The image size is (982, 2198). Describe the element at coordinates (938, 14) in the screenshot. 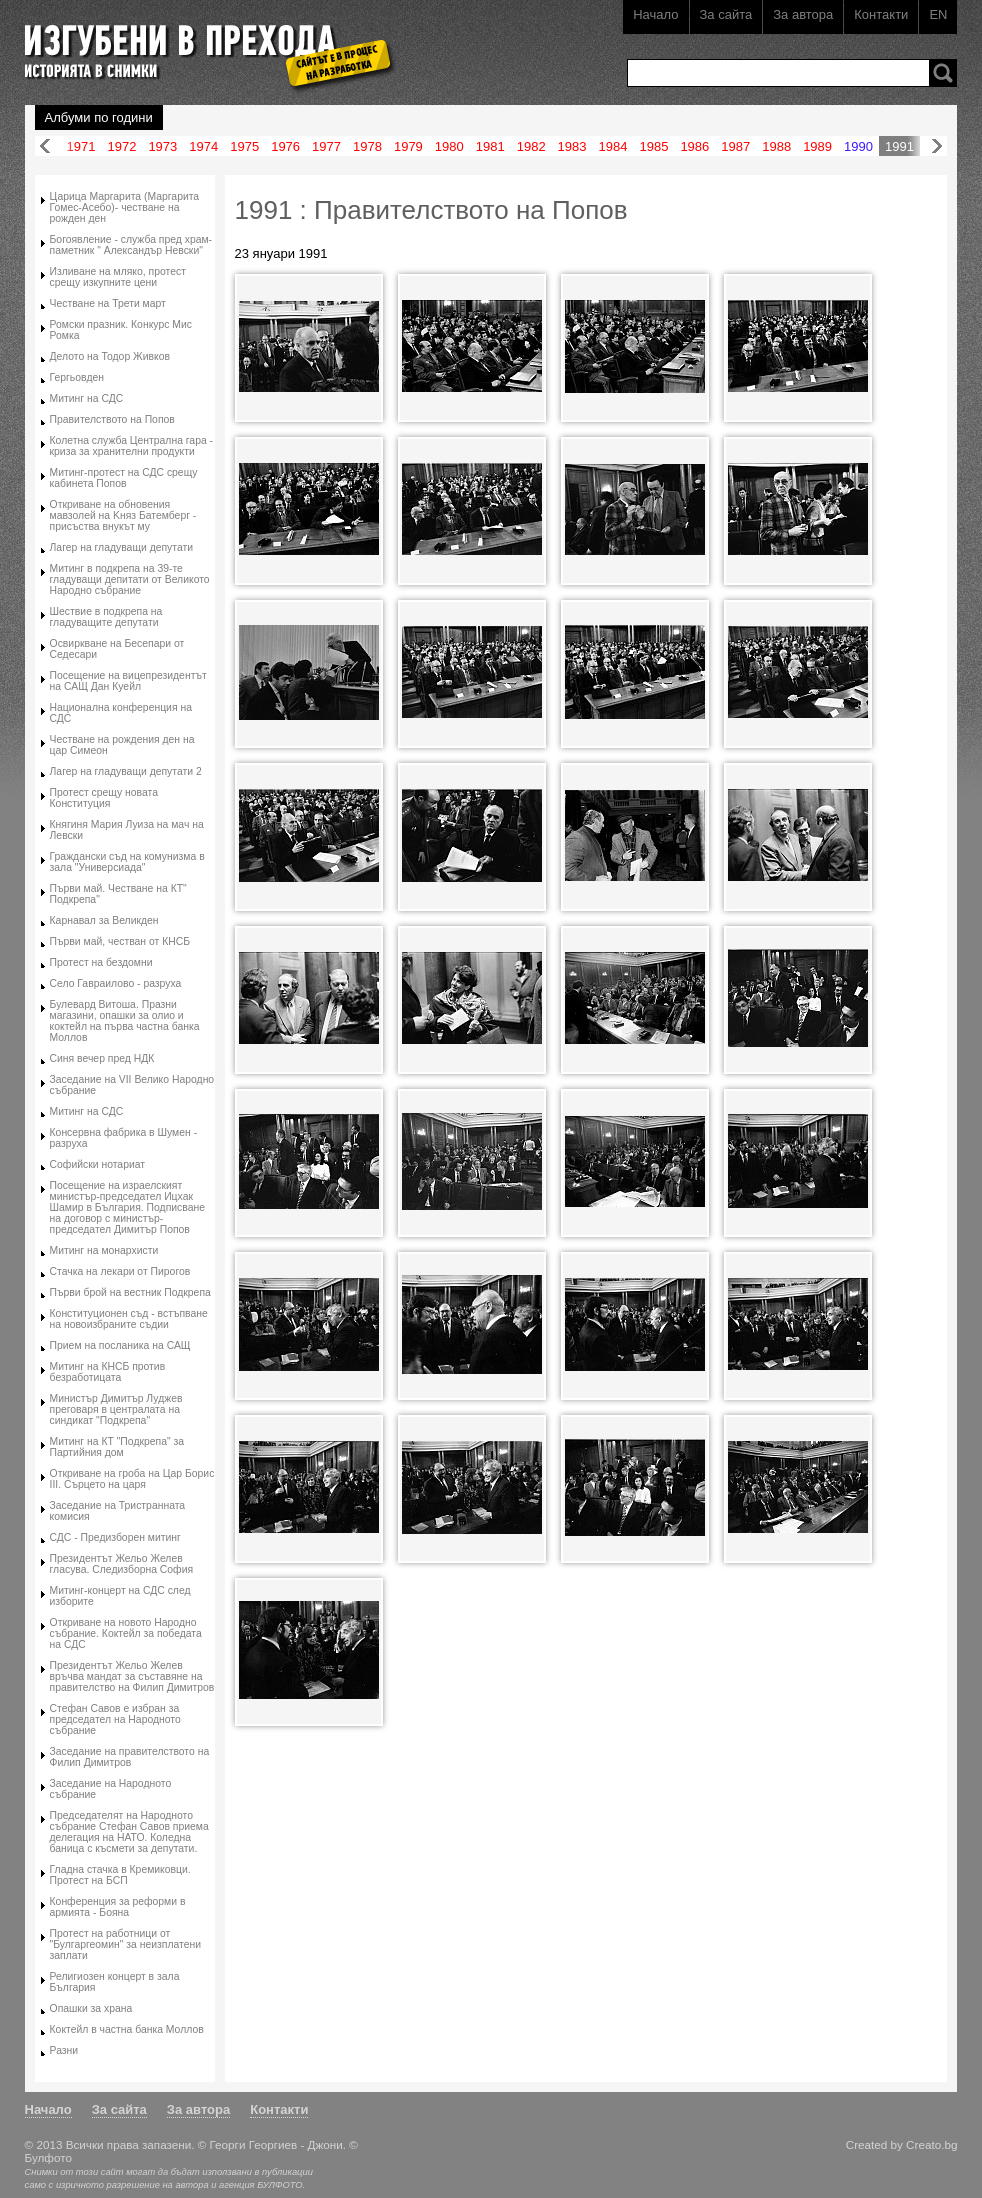

I see `EN` at that location.